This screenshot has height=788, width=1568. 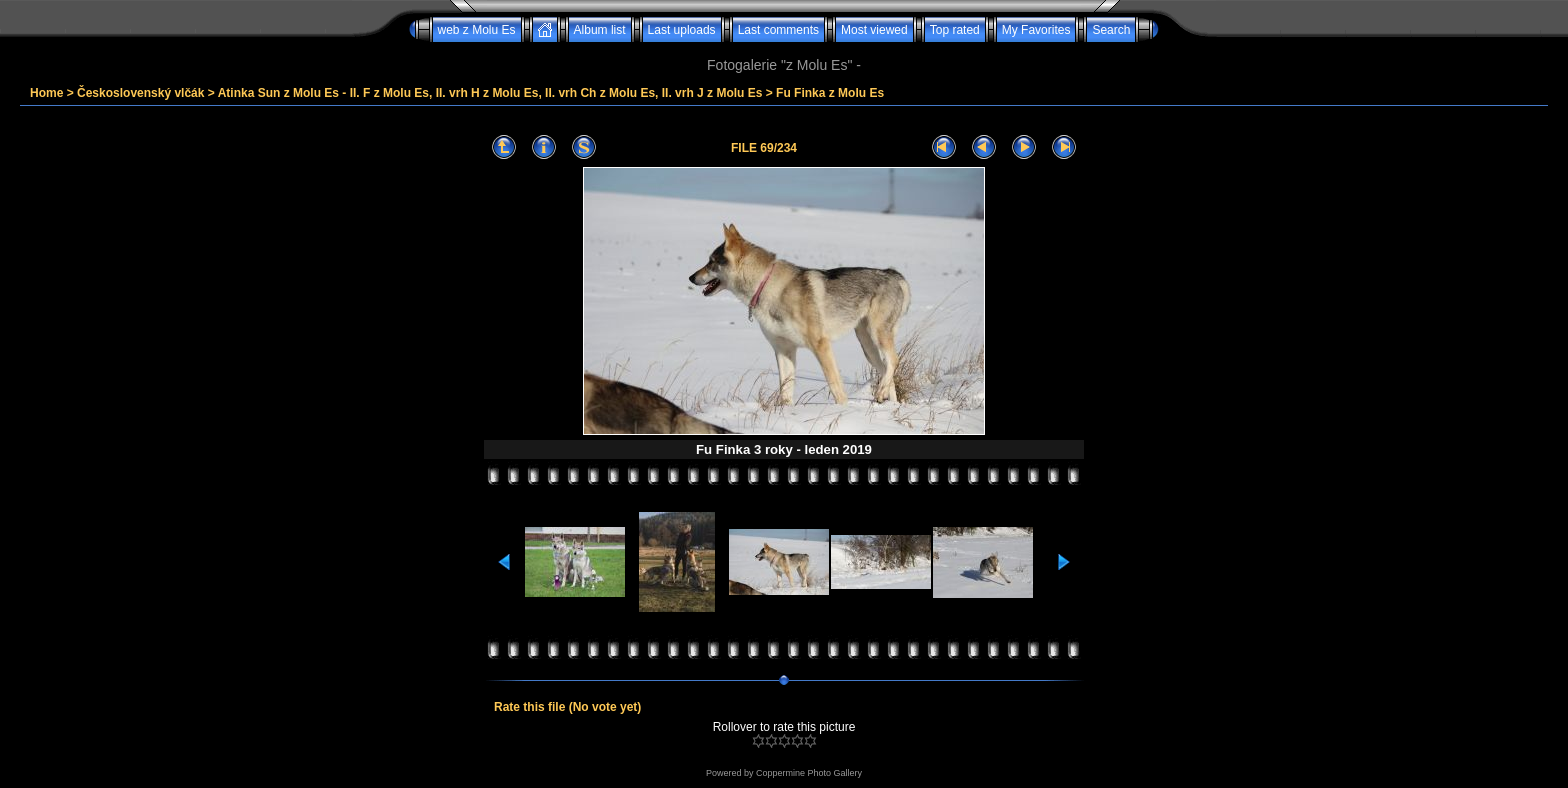 I want to click on Top rated, so click(x=955, y=30).